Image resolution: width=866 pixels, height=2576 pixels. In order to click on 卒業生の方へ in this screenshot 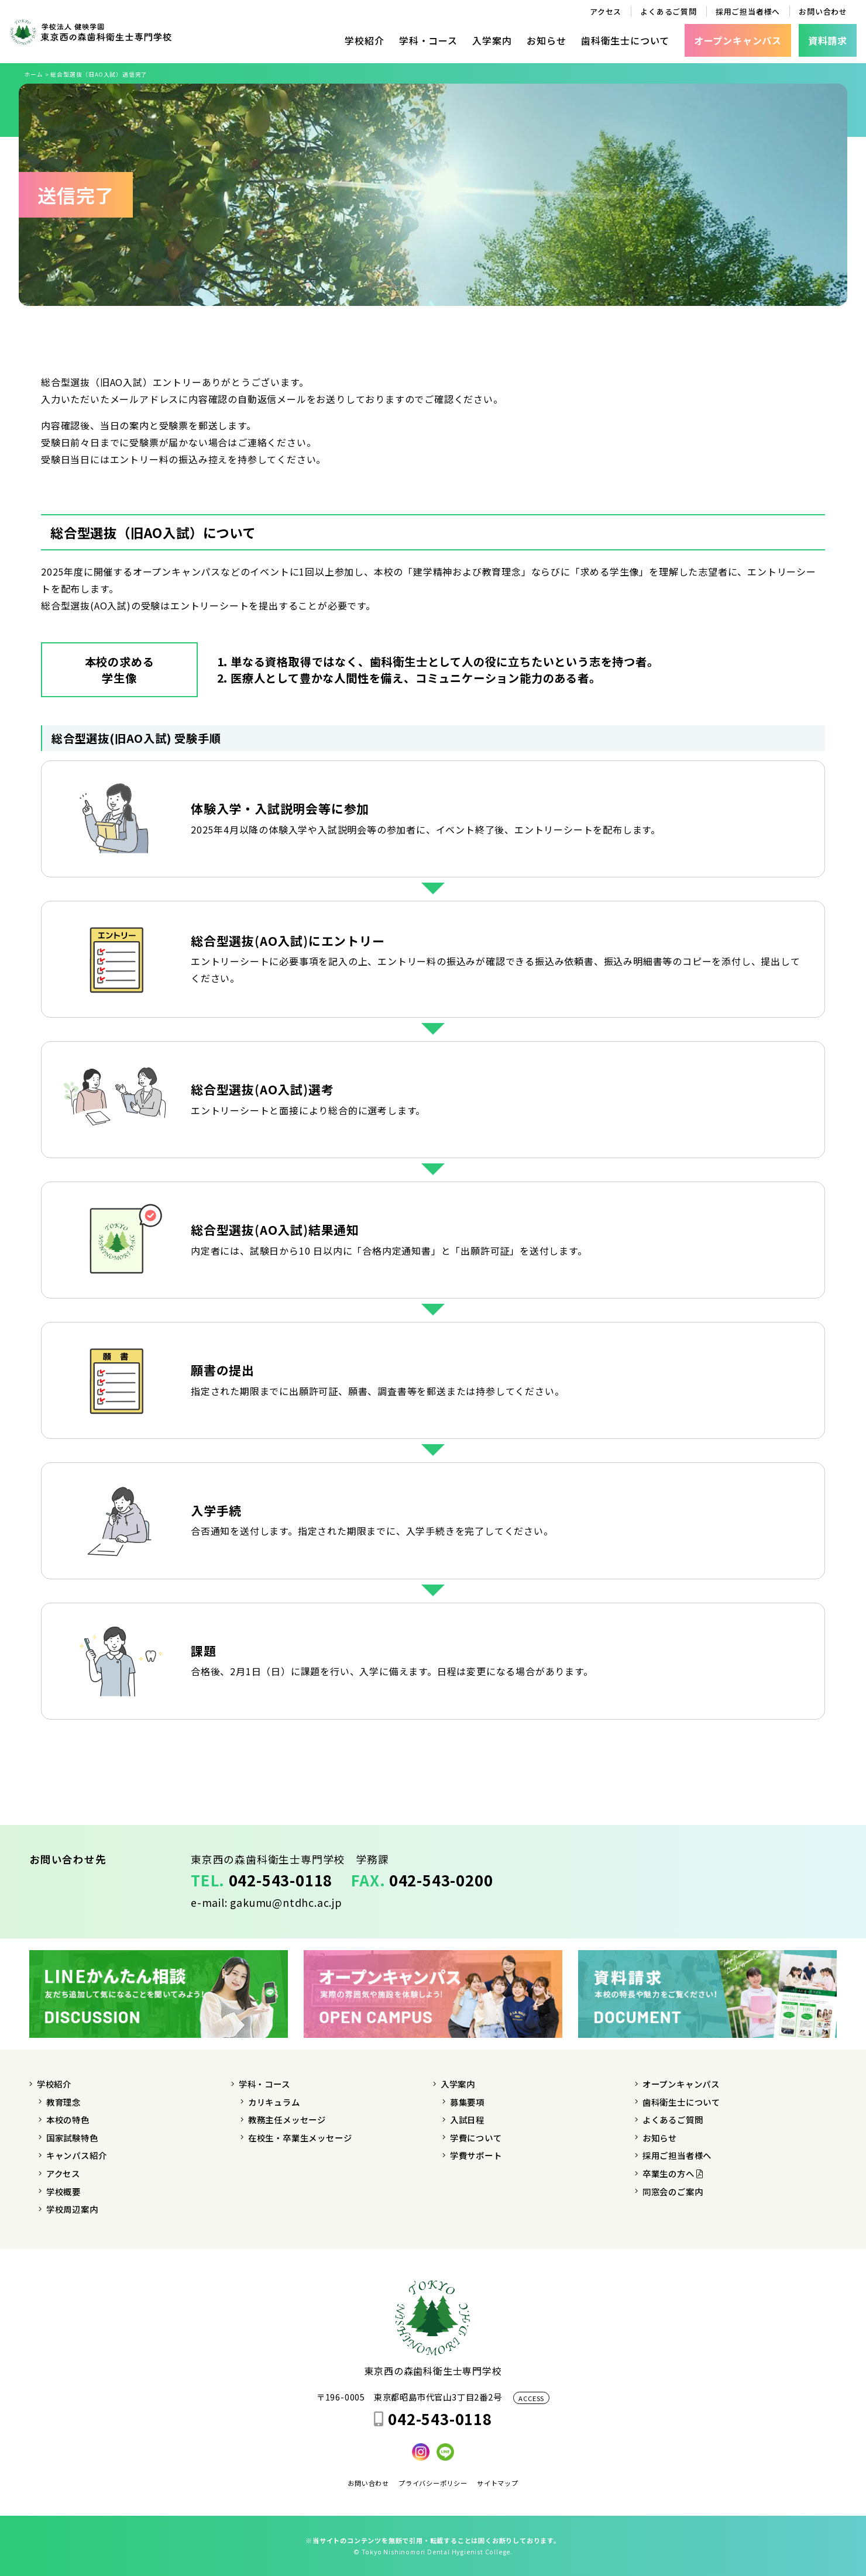, I will do `click(672, 2173)`.